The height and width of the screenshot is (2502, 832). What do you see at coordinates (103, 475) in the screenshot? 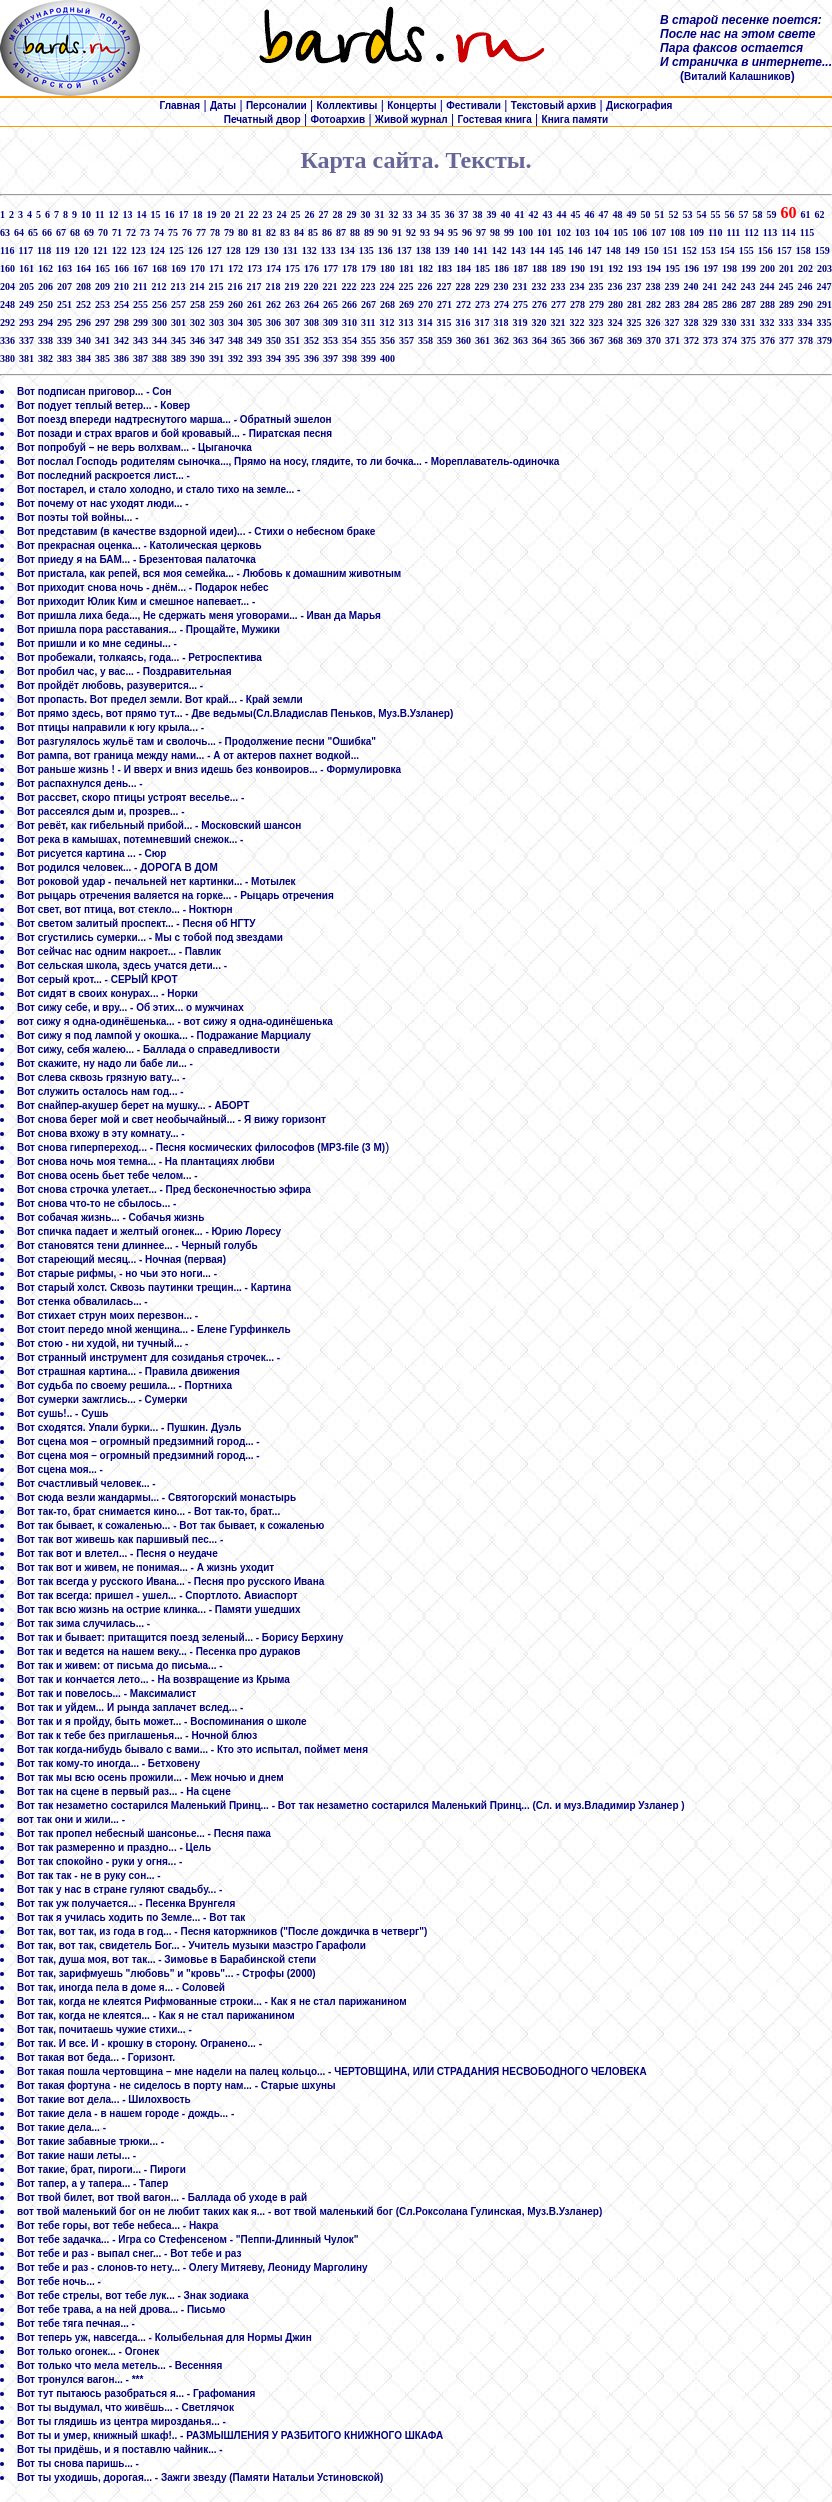
I see `Вот последний раскроется лист... -` at bounding box center [103, 475].